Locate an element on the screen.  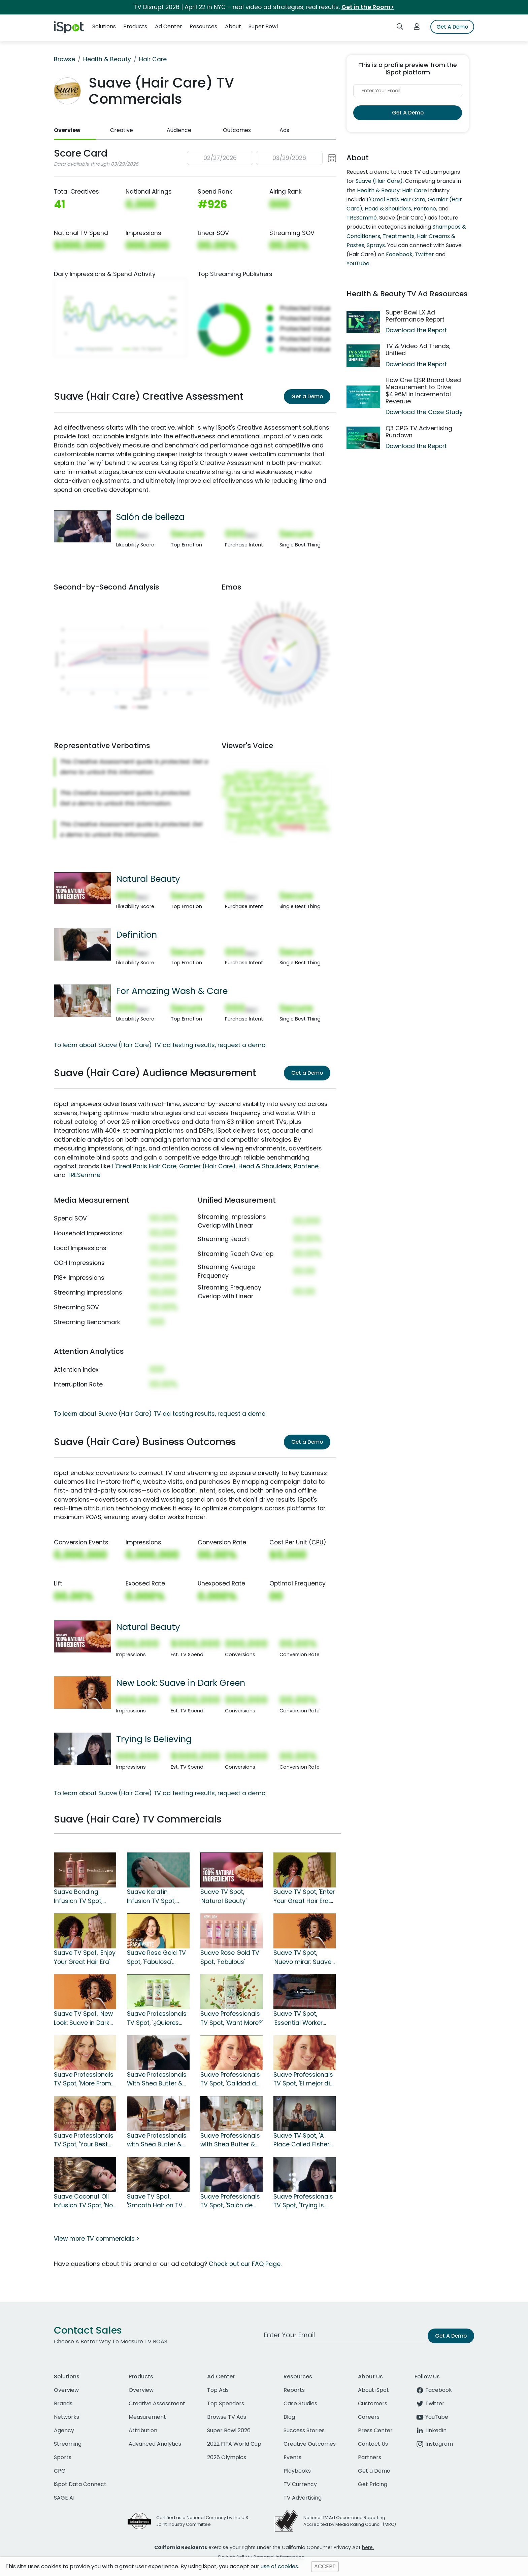
Playbooks is located at coordinates (297, 2471).